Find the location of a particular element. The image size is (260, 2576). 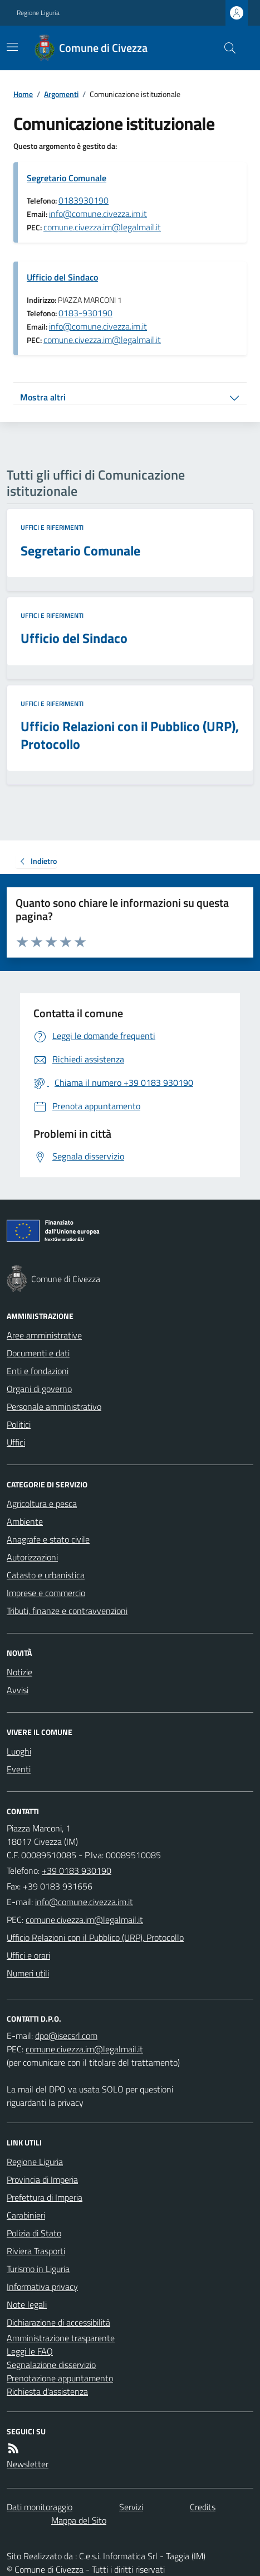

info@comune.civezza.im.it is located at coordinates (98, 213).